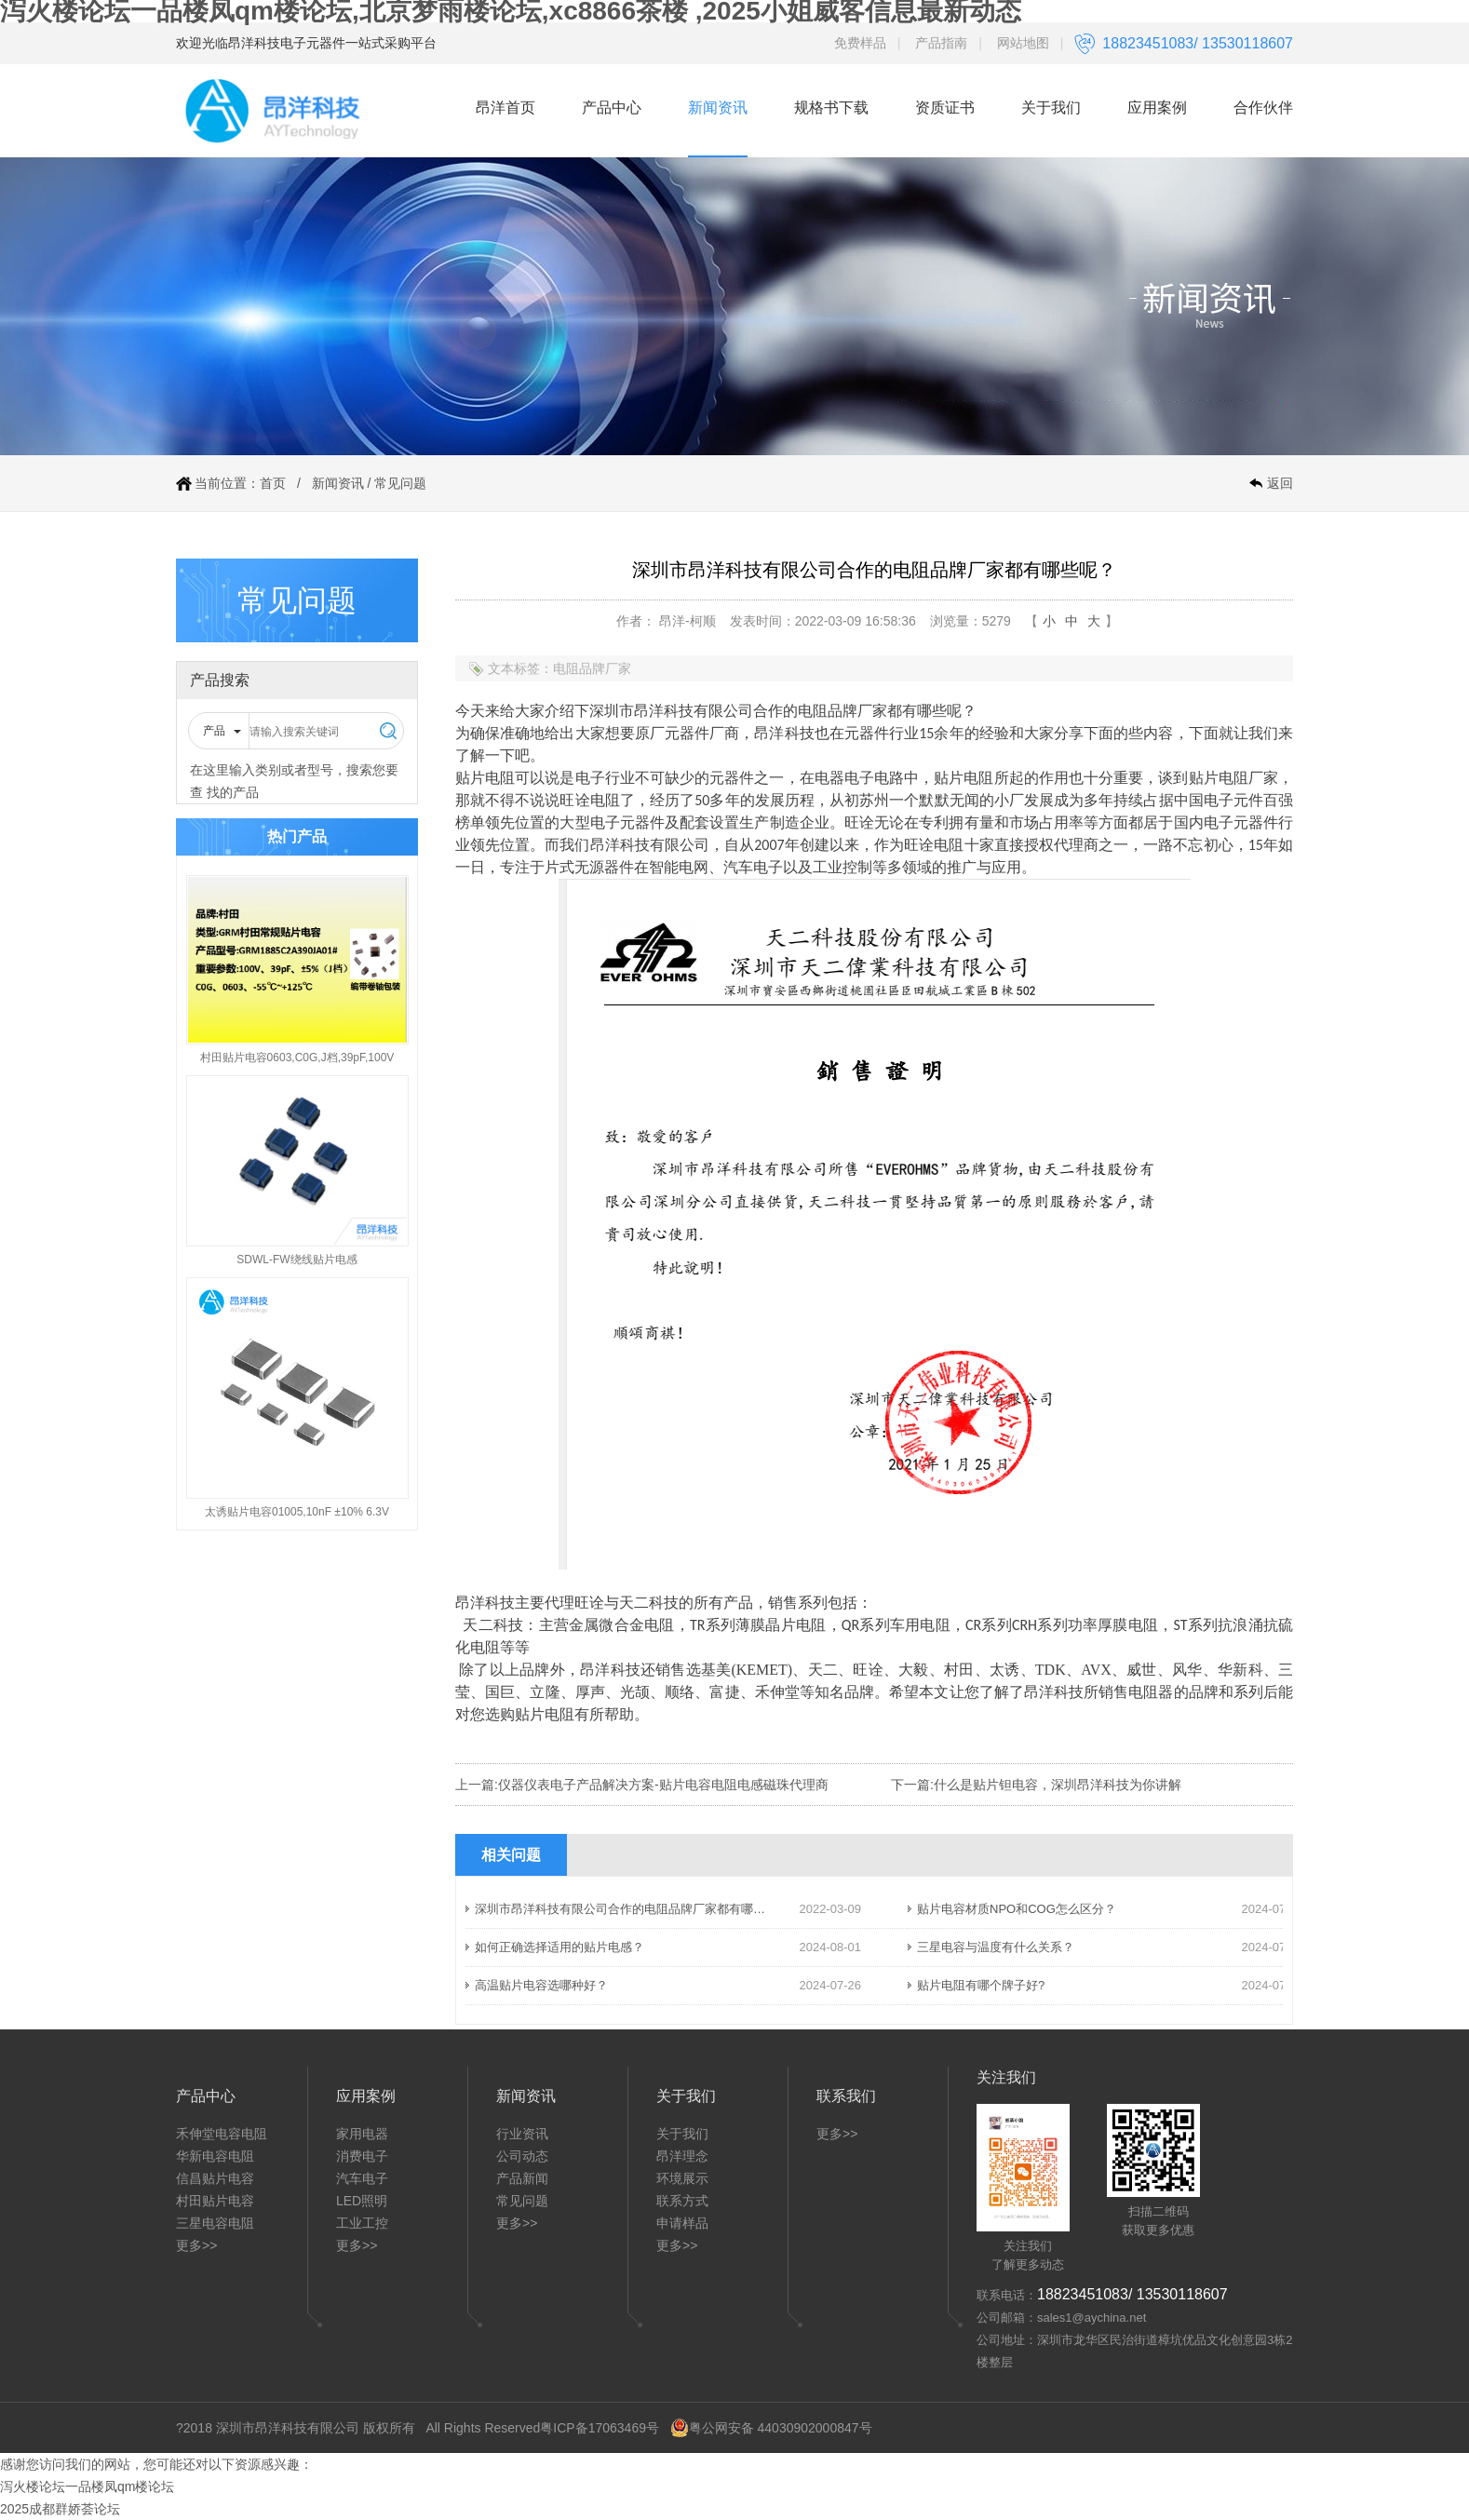 This screenshot has width=1469, height=2520. What do you see at coordinates (215, 2200) in the screenshot?
I see `村田贴片电容` at bounding box center [215, 2200].